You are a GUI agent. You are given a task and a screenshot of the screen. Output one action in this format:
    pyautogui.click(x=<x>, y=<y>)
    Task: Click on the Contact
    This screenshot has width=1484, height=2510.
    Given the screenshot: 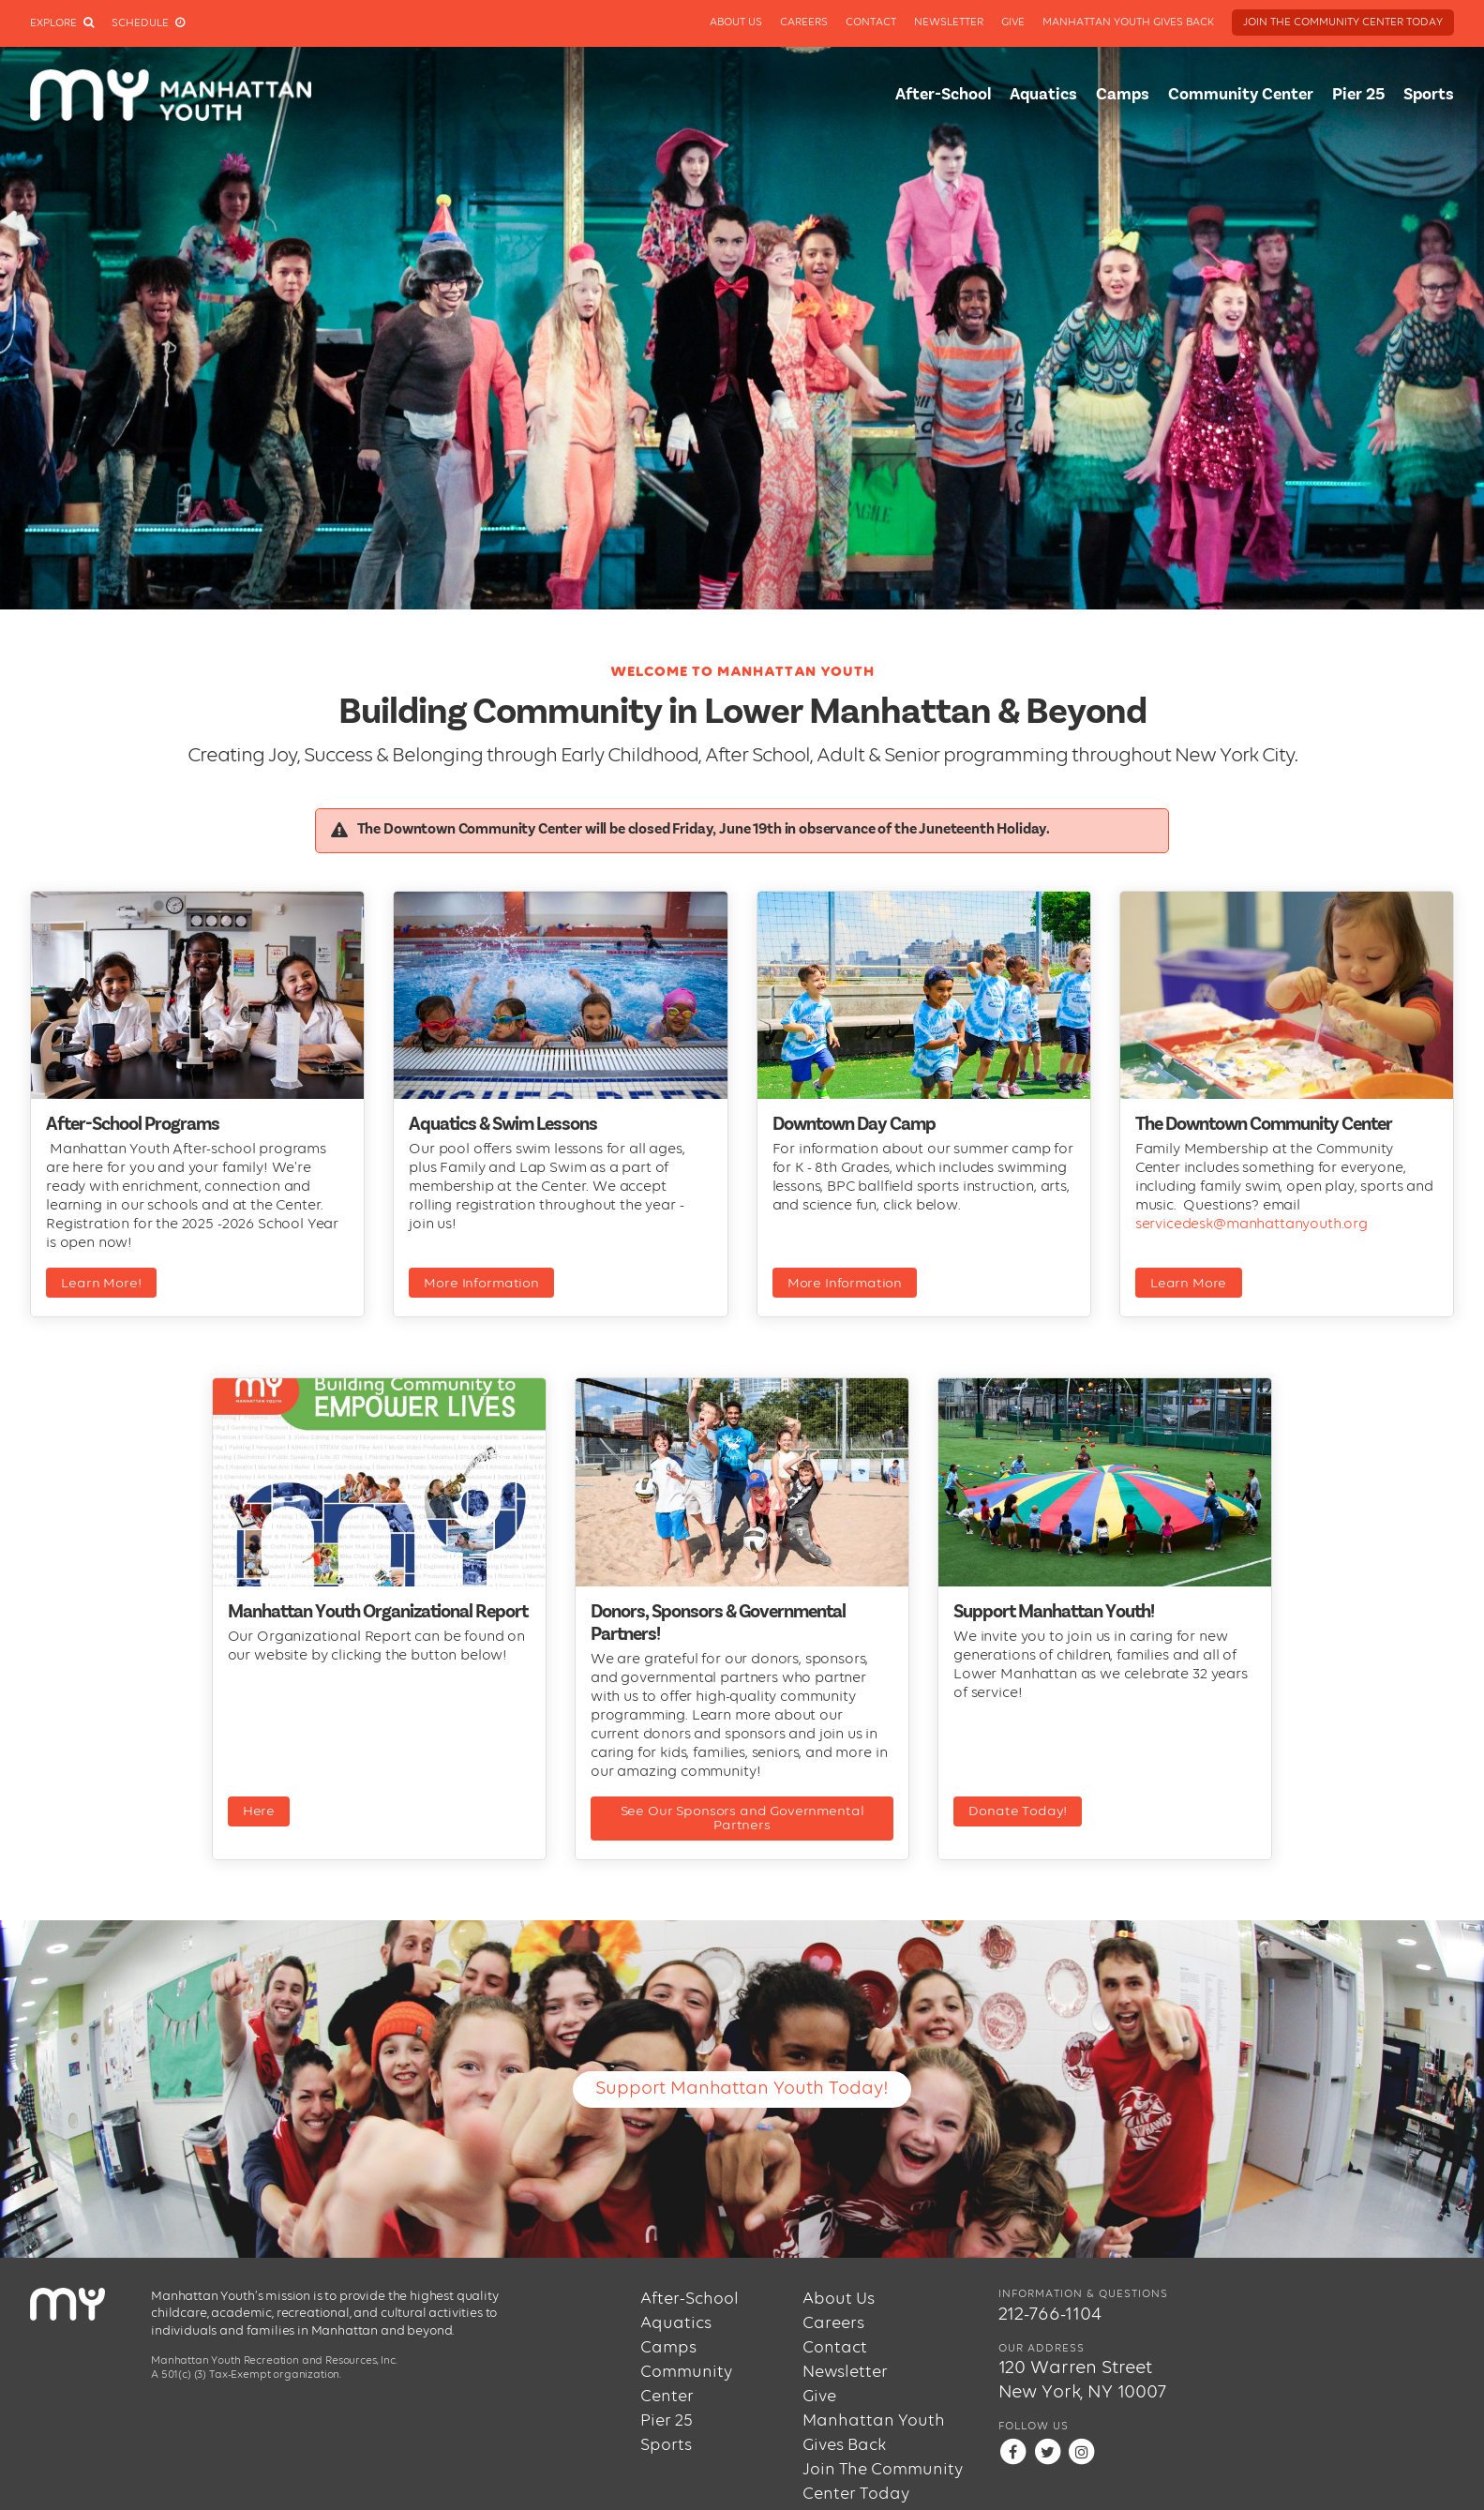 What is the action you would take?
    pyautogui.click(x=871, y=22)
    